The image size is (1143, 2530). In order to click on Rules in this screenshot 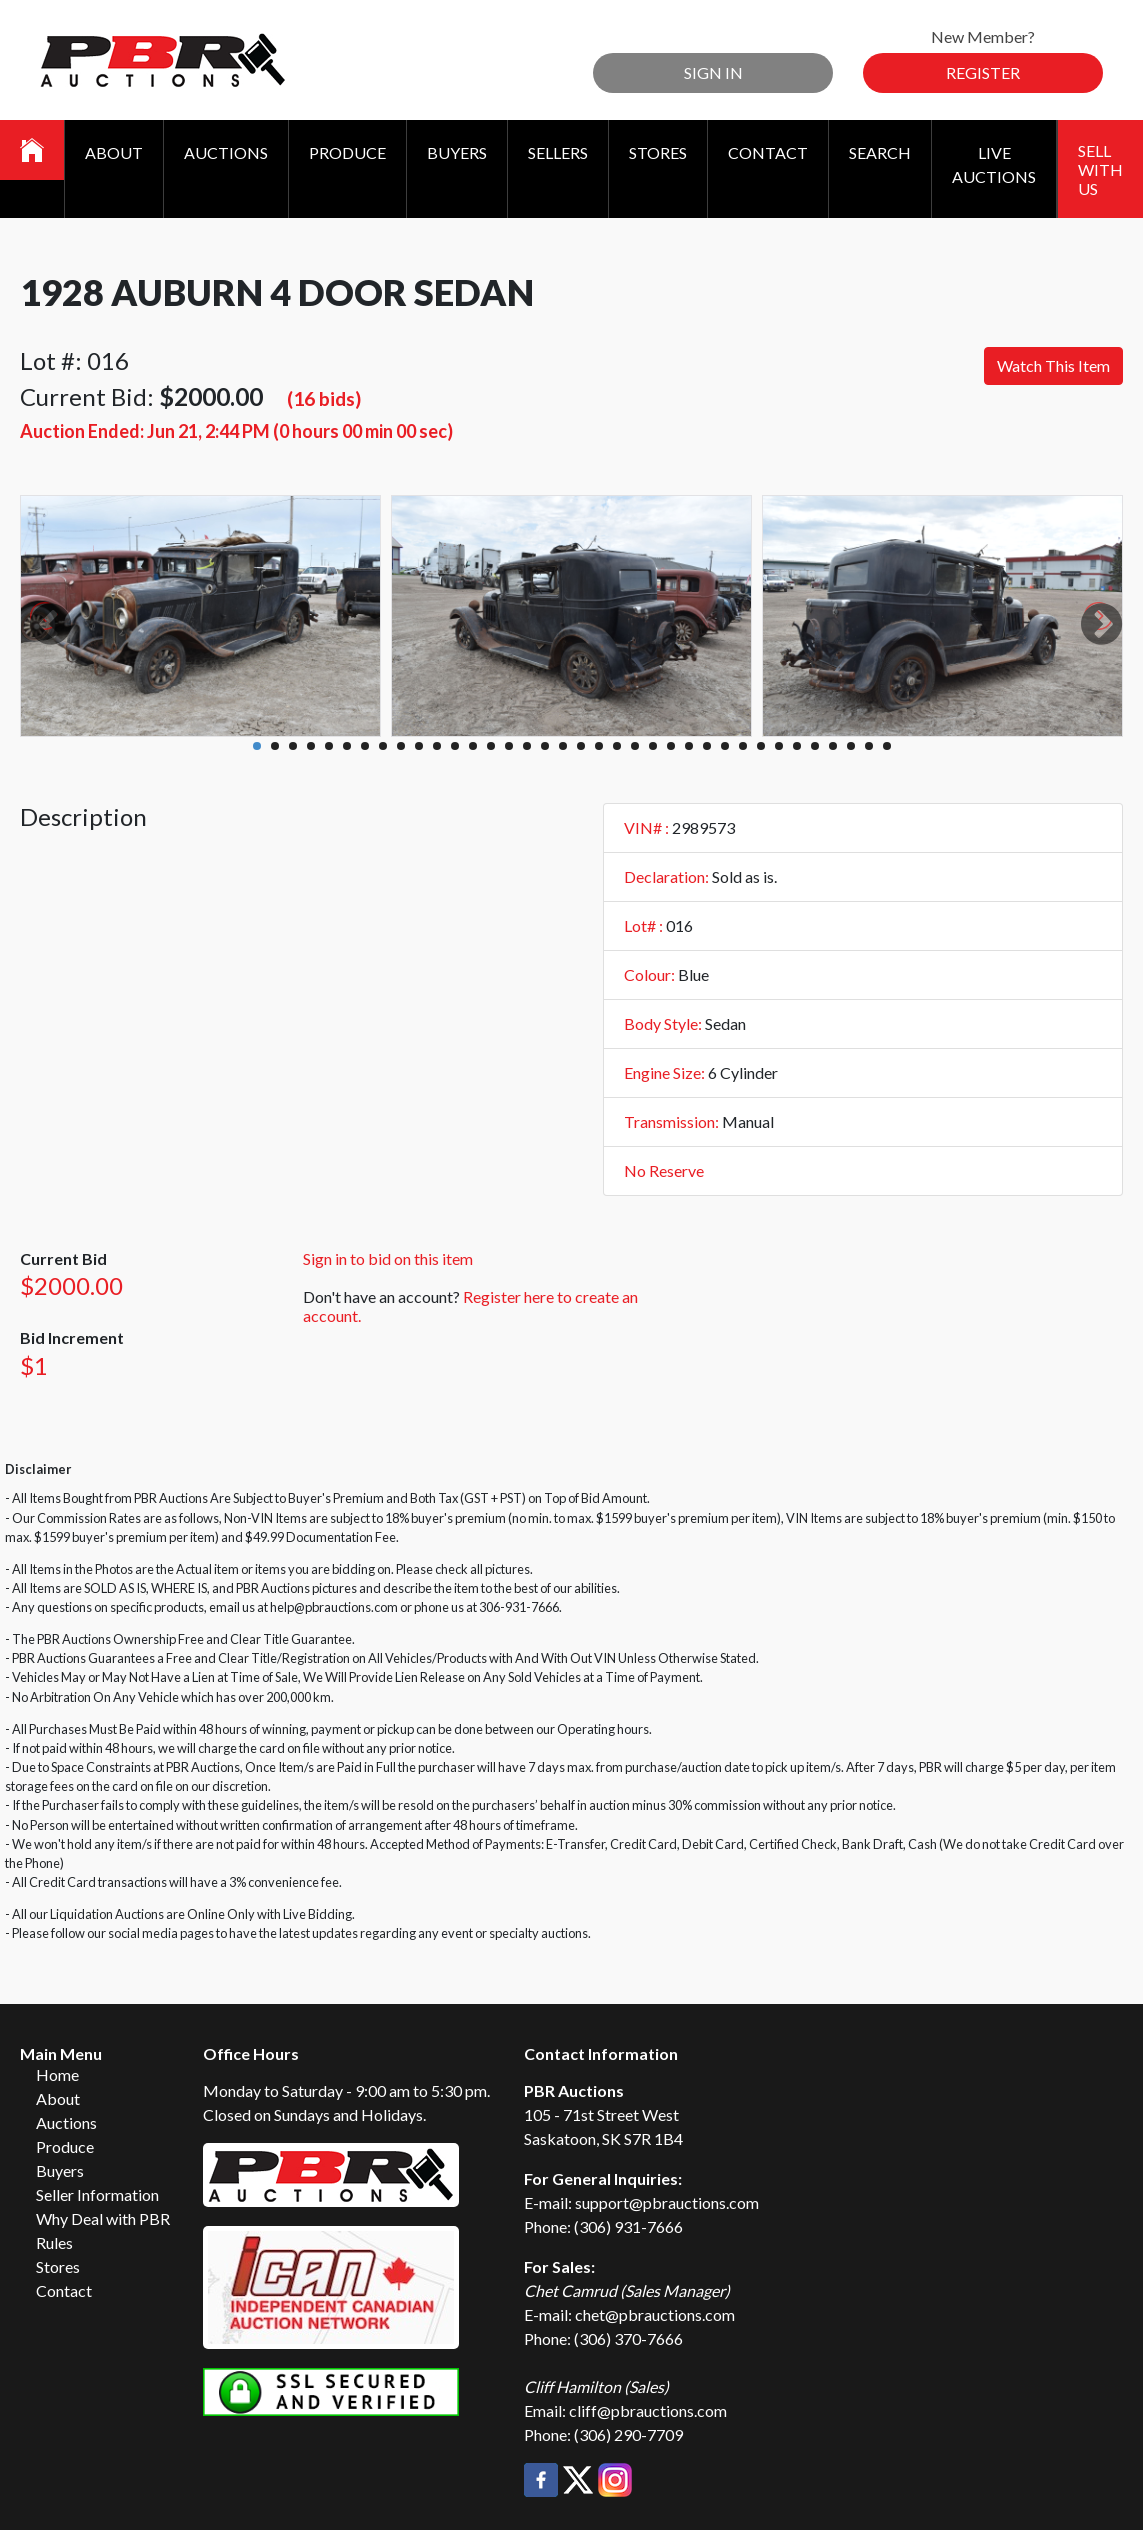, I will do `click(54, 2242)`.